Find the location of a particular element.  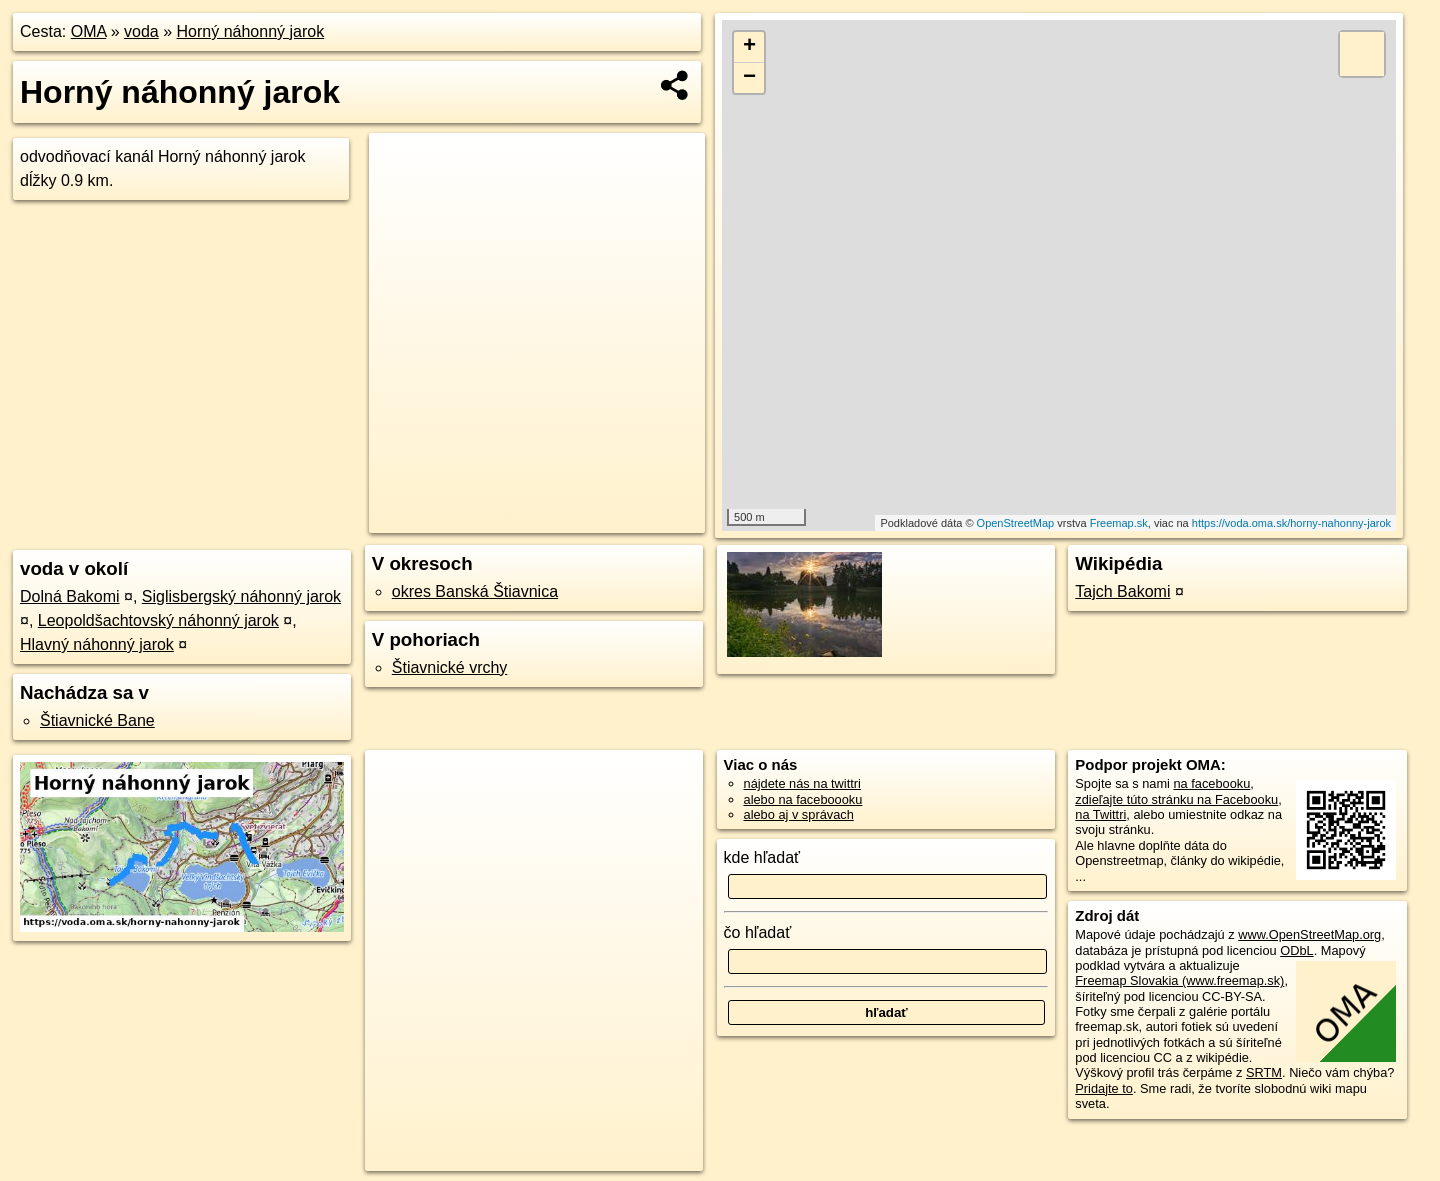

Štiavnické Bane is located at coordinates (97, 720).